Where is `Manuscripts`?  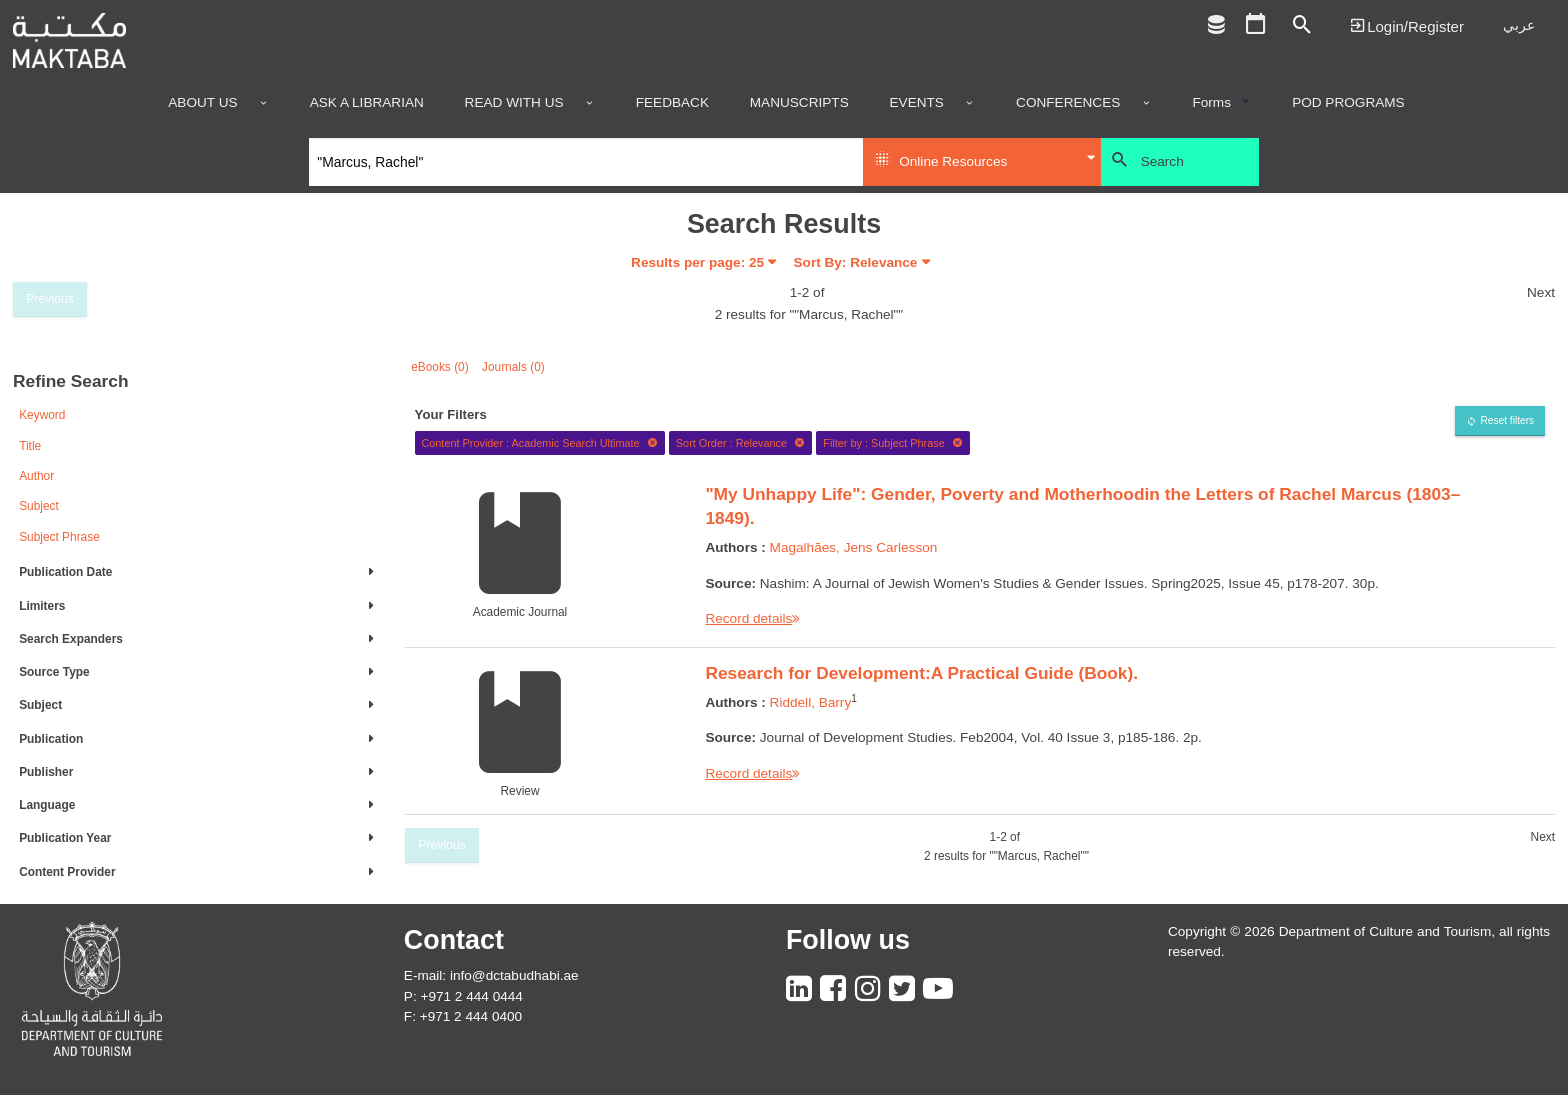 Manuscripts is located at coordinates (799, 103).